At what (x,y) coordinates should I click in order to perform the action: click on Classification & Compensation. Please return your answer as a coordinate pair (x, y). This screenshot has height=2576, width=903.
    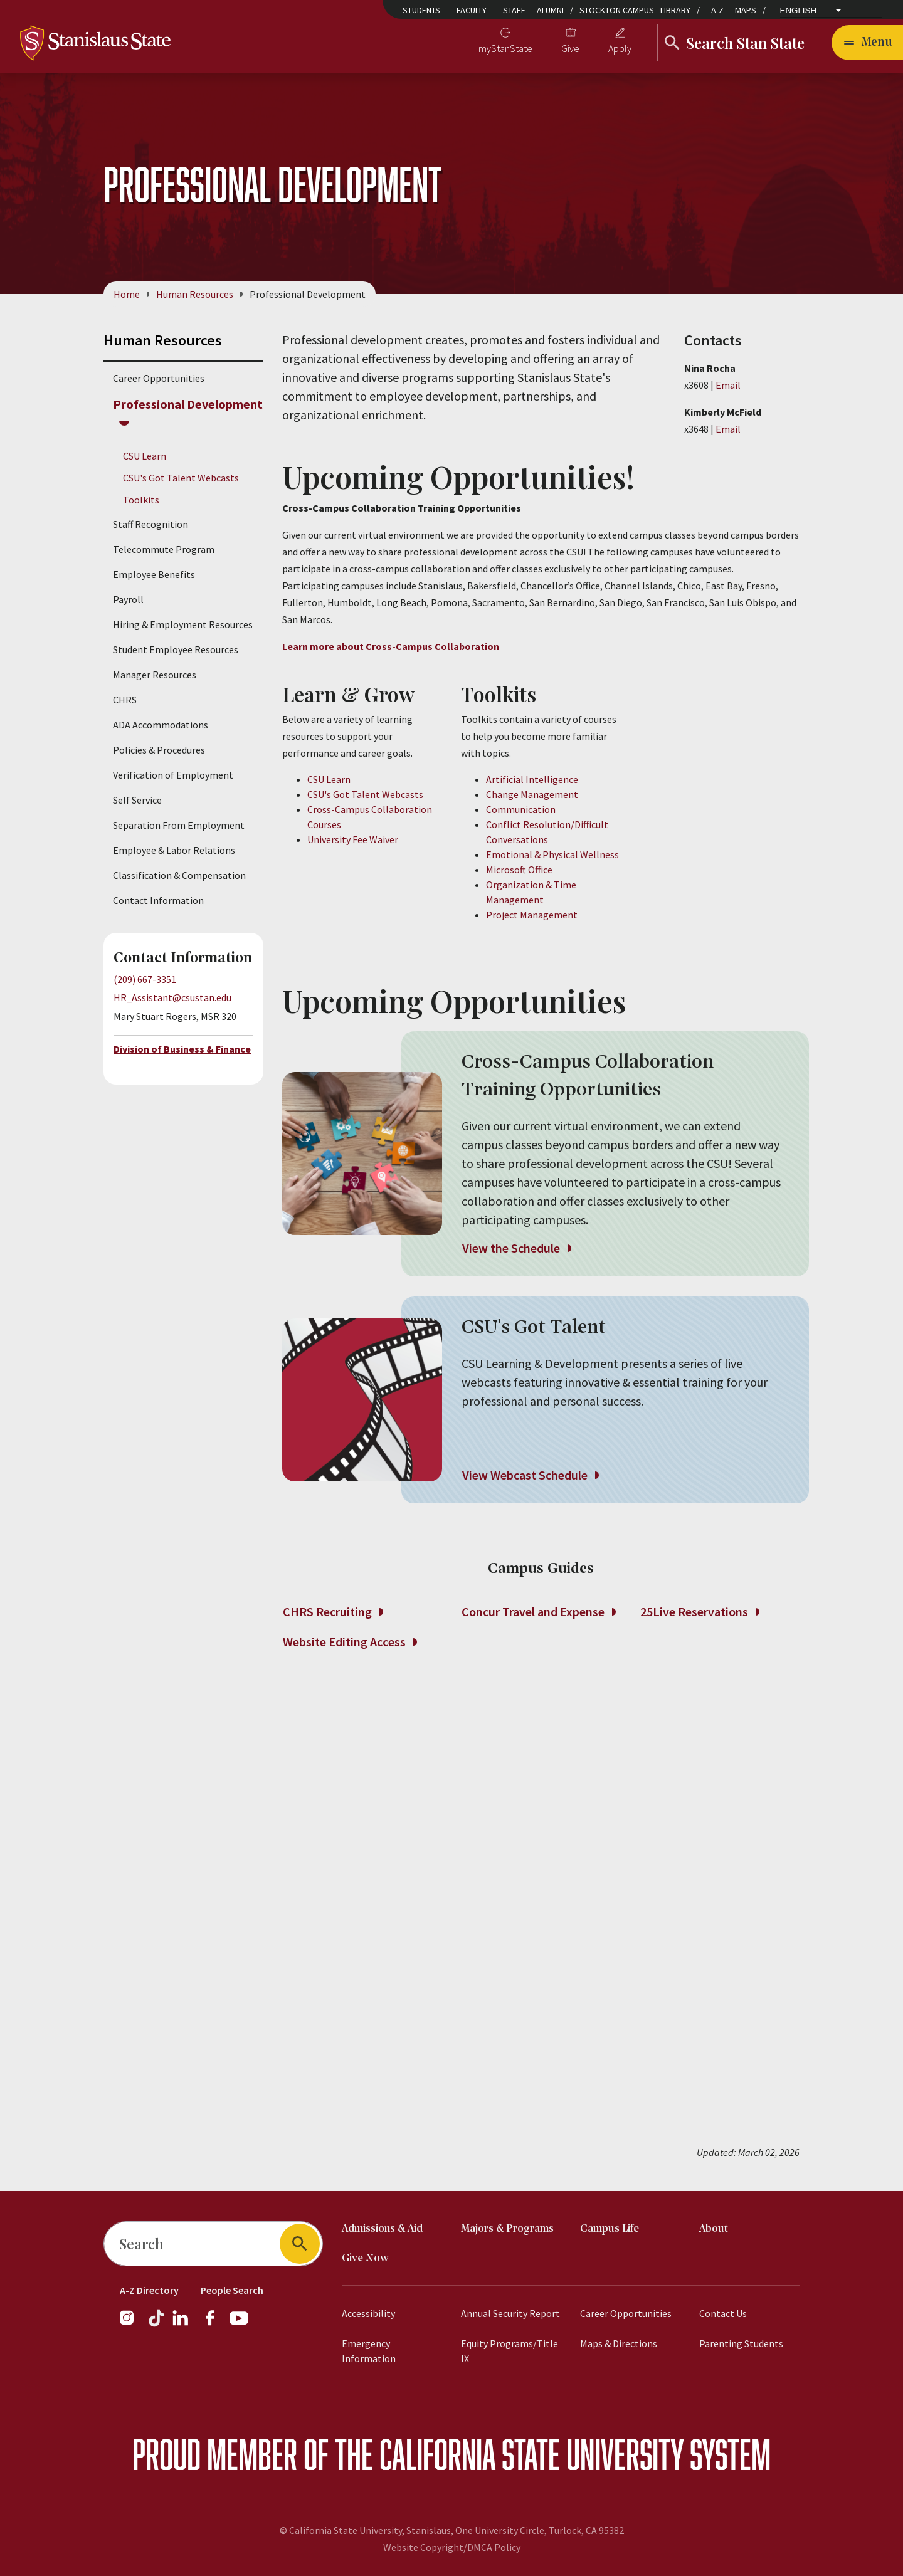
    Looking at the image, I should click on (179, 876).